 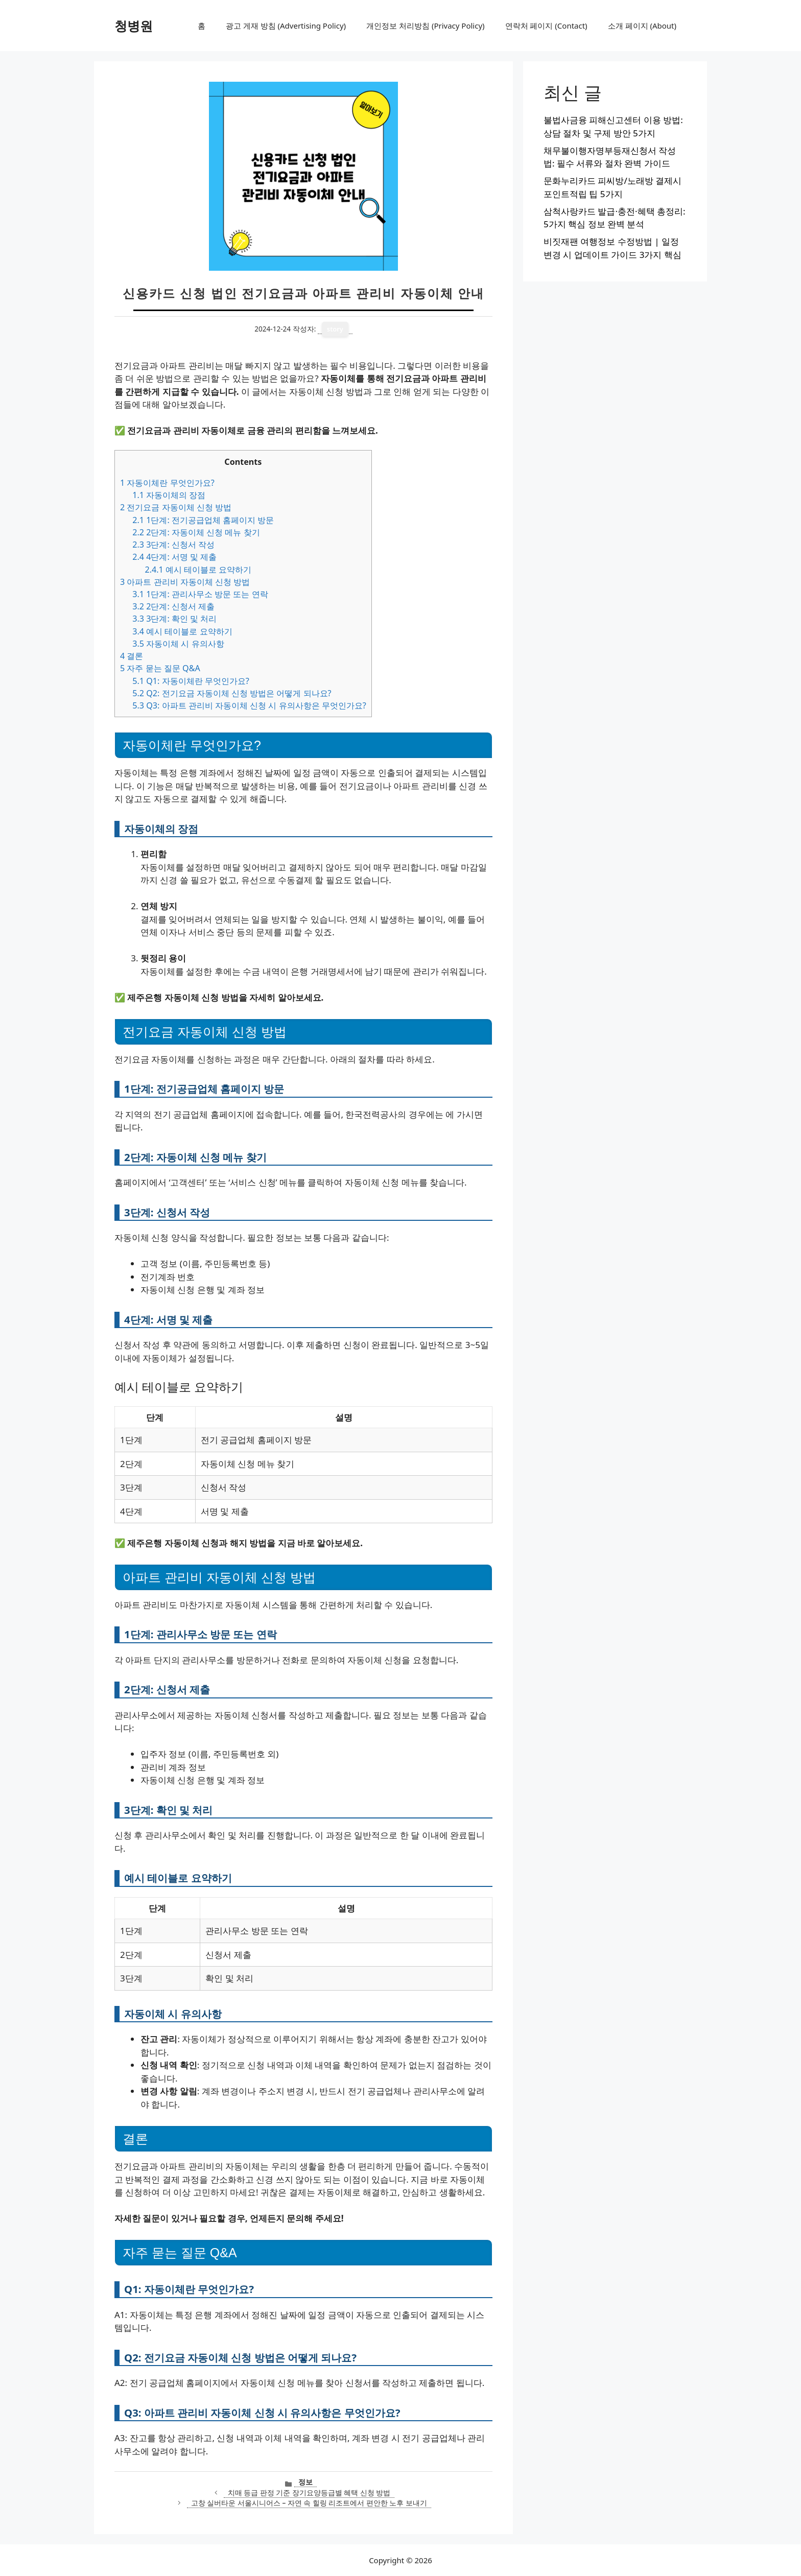 What do you see at coordinates (231, 693) in the screenshot?
I see `Q2: 전기요금 자동이체 신청 방법은 어떻게 되나요?` at bounding box center [231, 693].